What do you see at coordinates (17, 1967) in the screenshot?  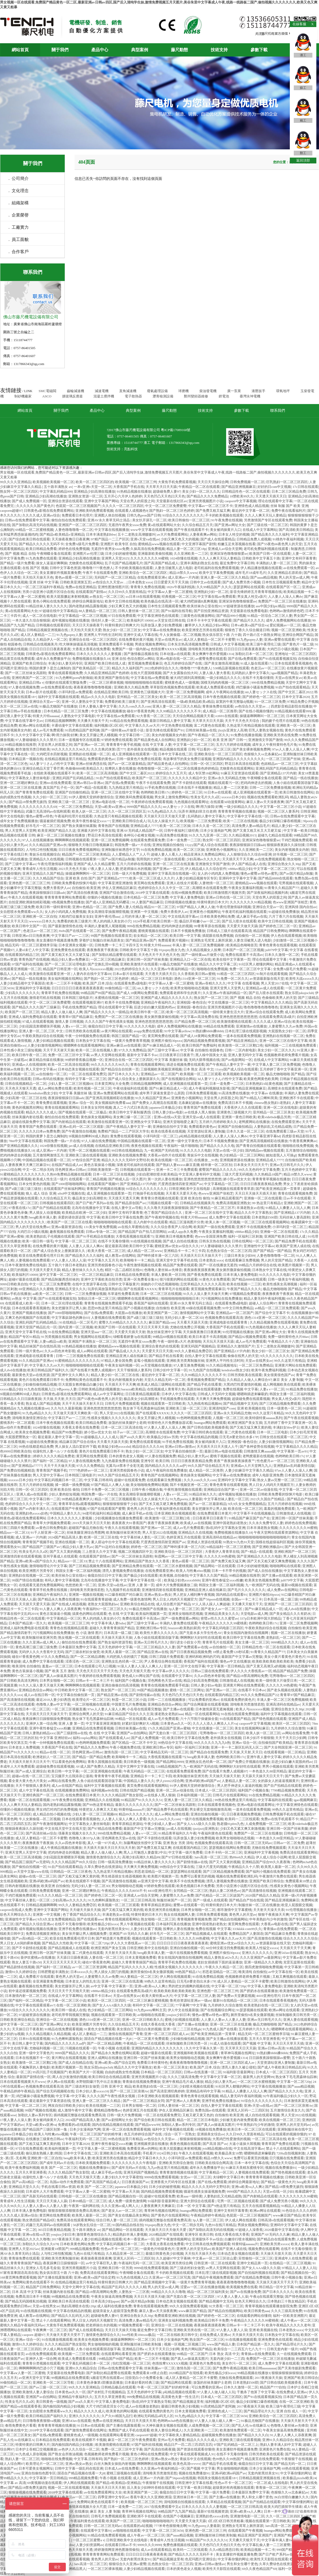 I see `国产精品剧情在线视频` at bounding box center [17, 1967].